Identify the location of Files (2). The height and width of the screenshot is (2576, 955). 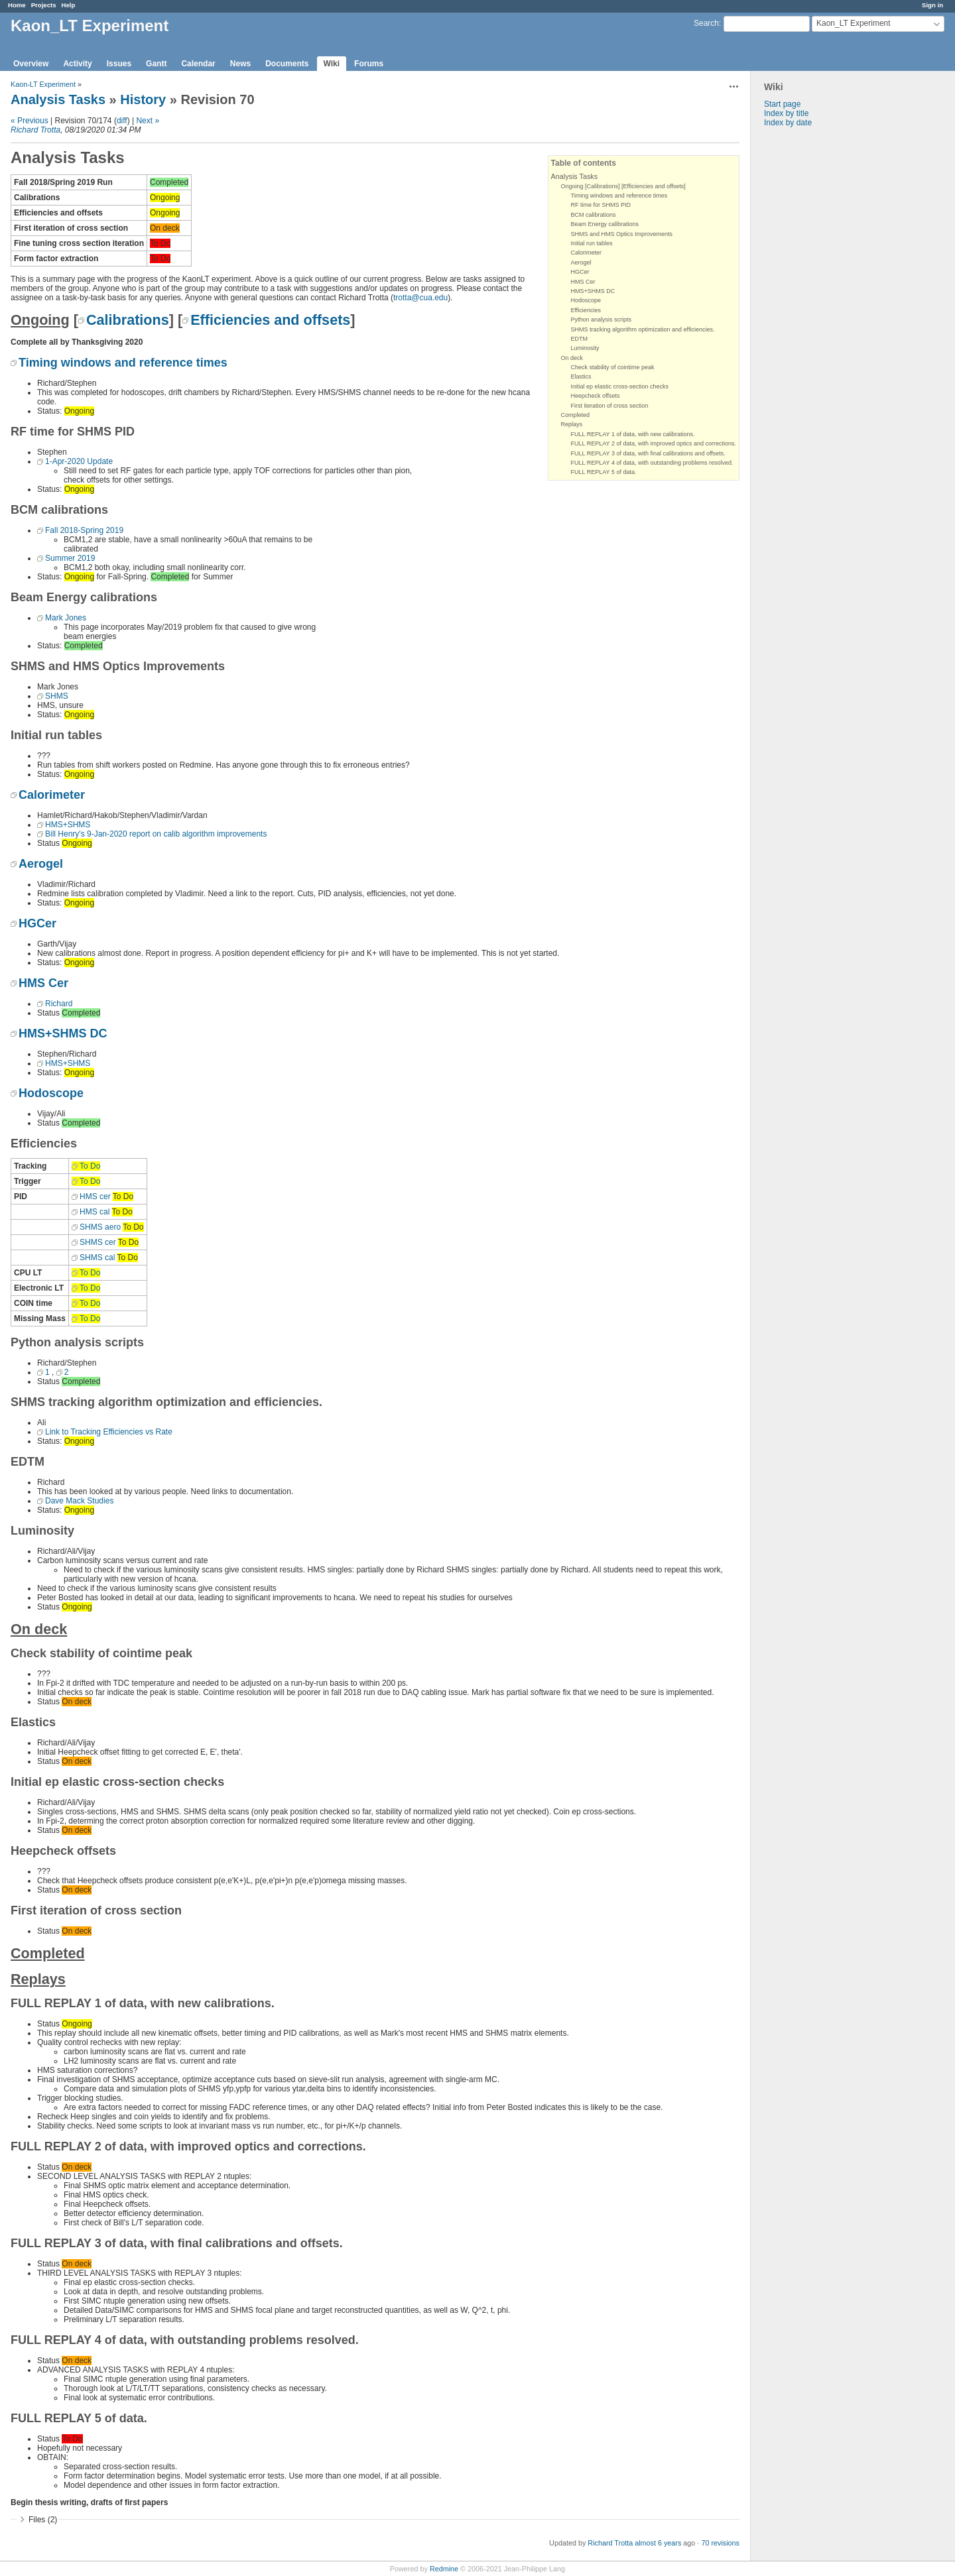
(43, 2519).